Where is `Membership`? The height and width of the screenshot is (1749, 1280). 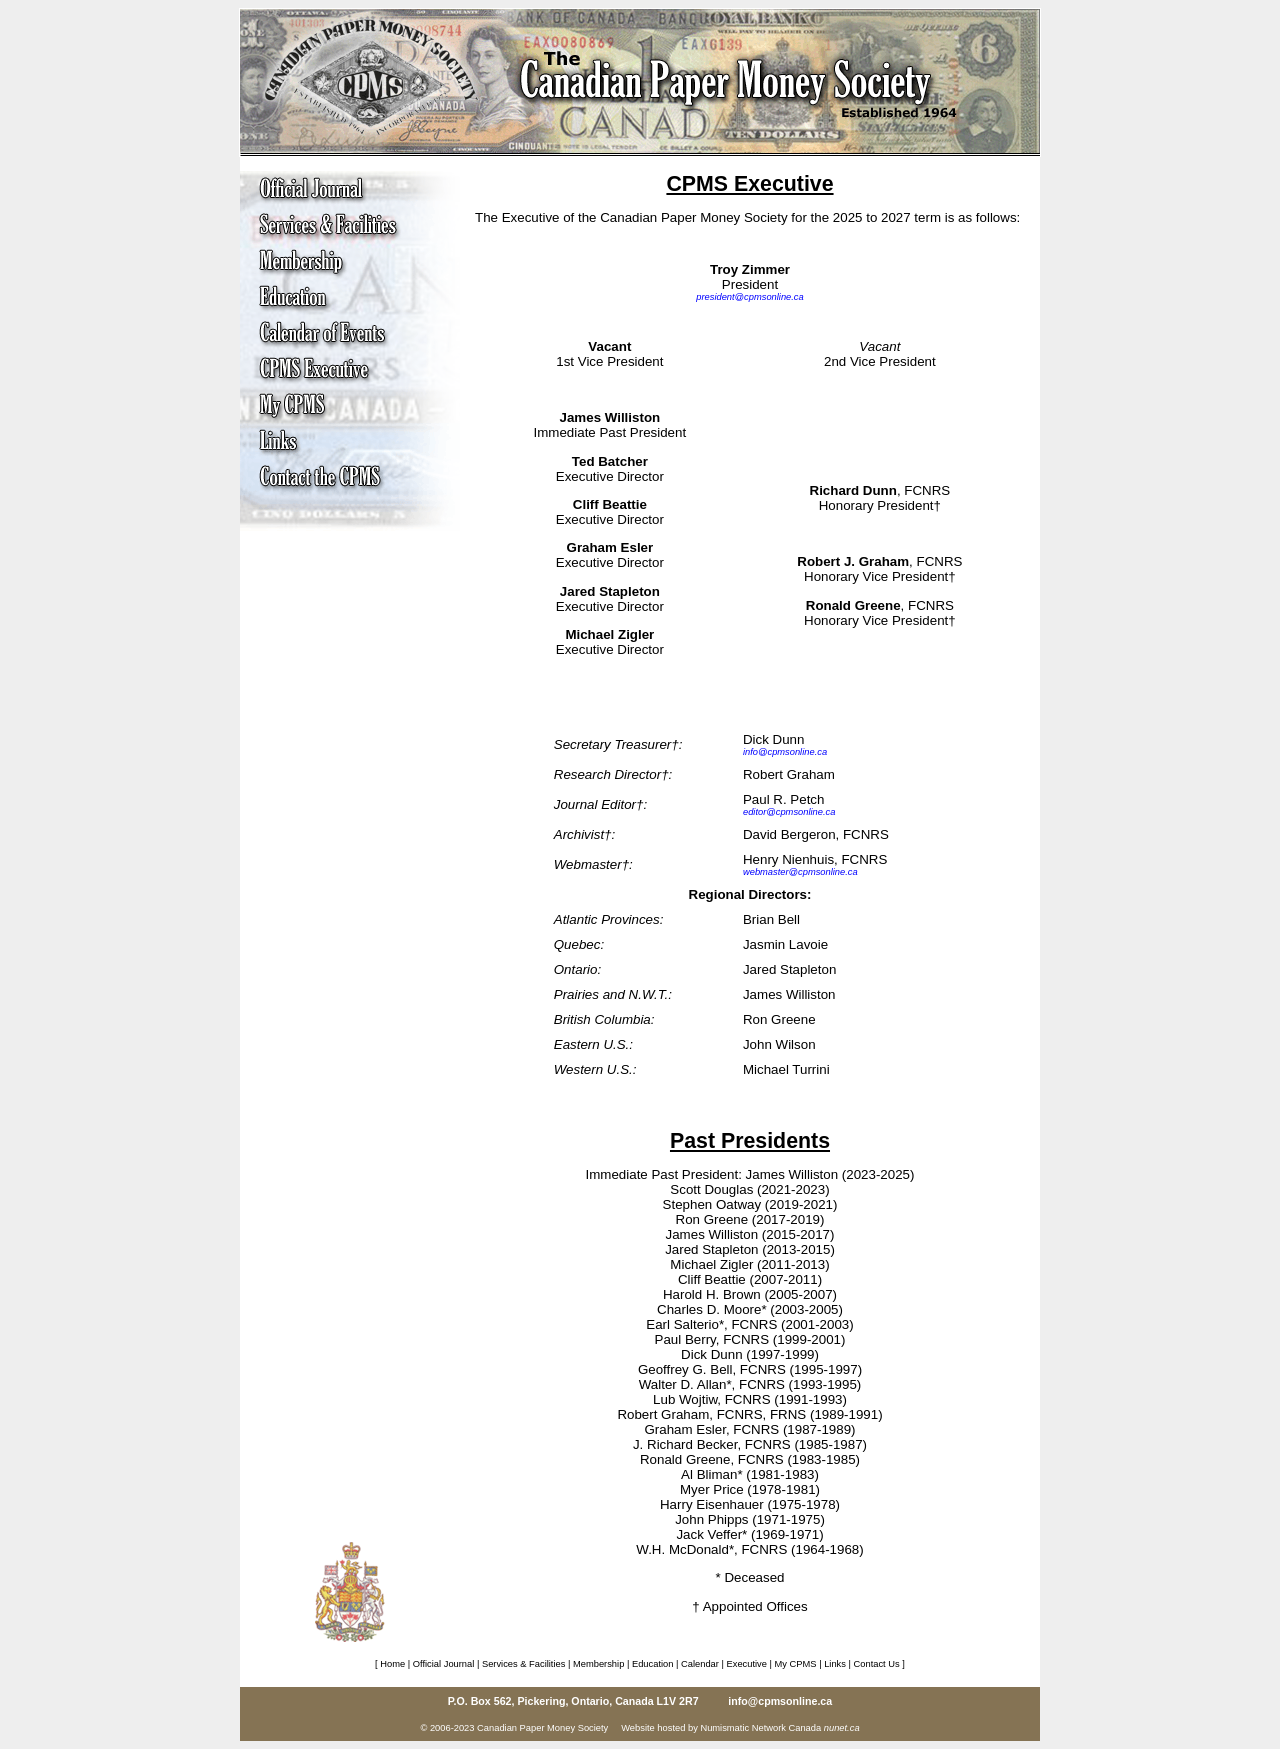 Membership is located at coordinates (598, 1664).